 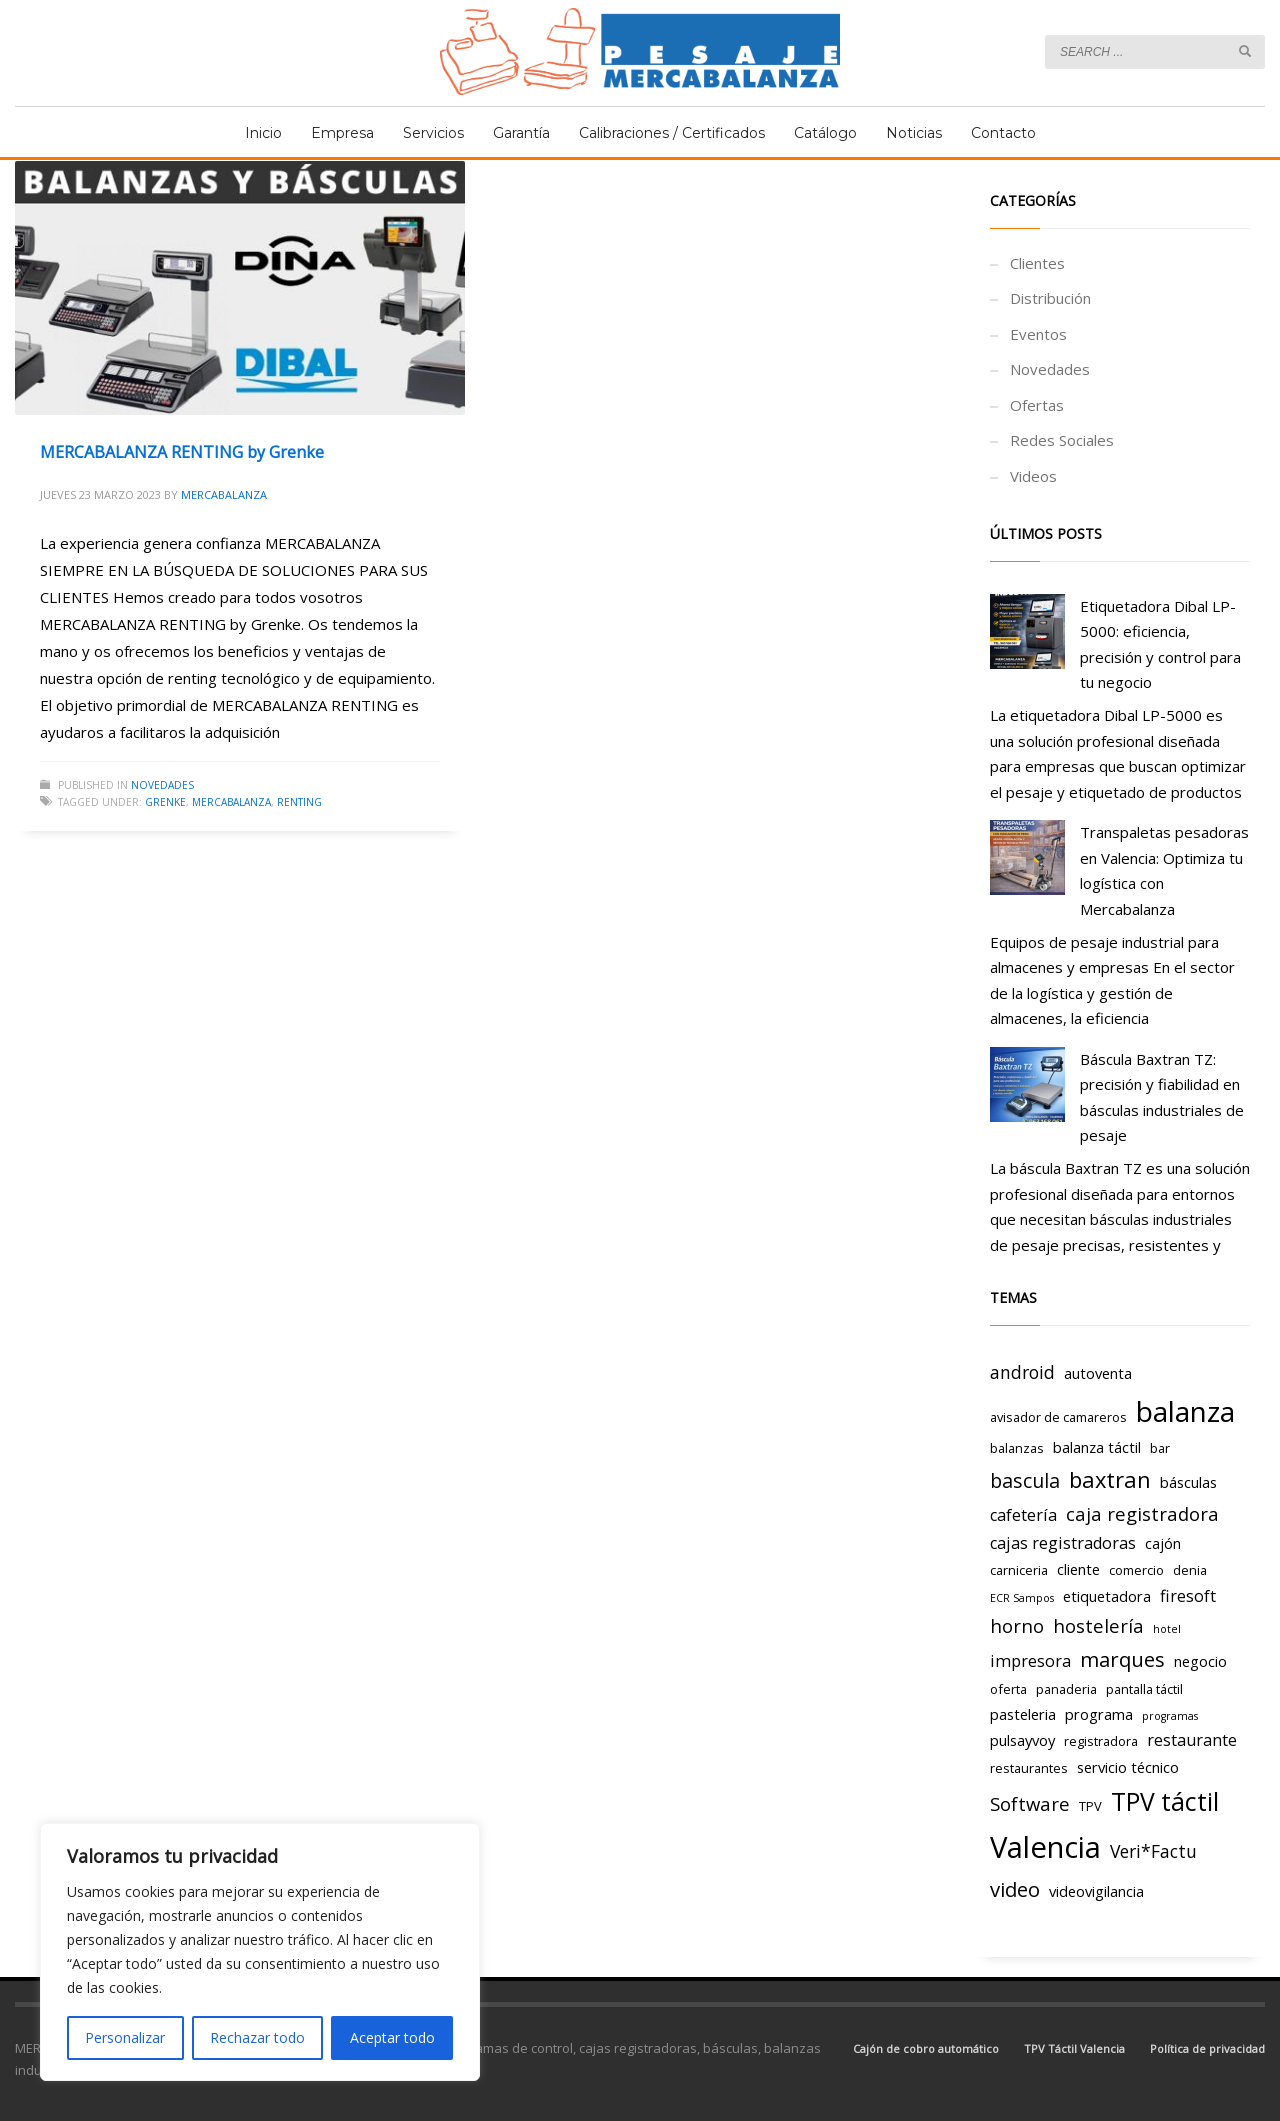 I want to click on bascula [bascula (8 elementos)], so click(x=1025, y=1480).